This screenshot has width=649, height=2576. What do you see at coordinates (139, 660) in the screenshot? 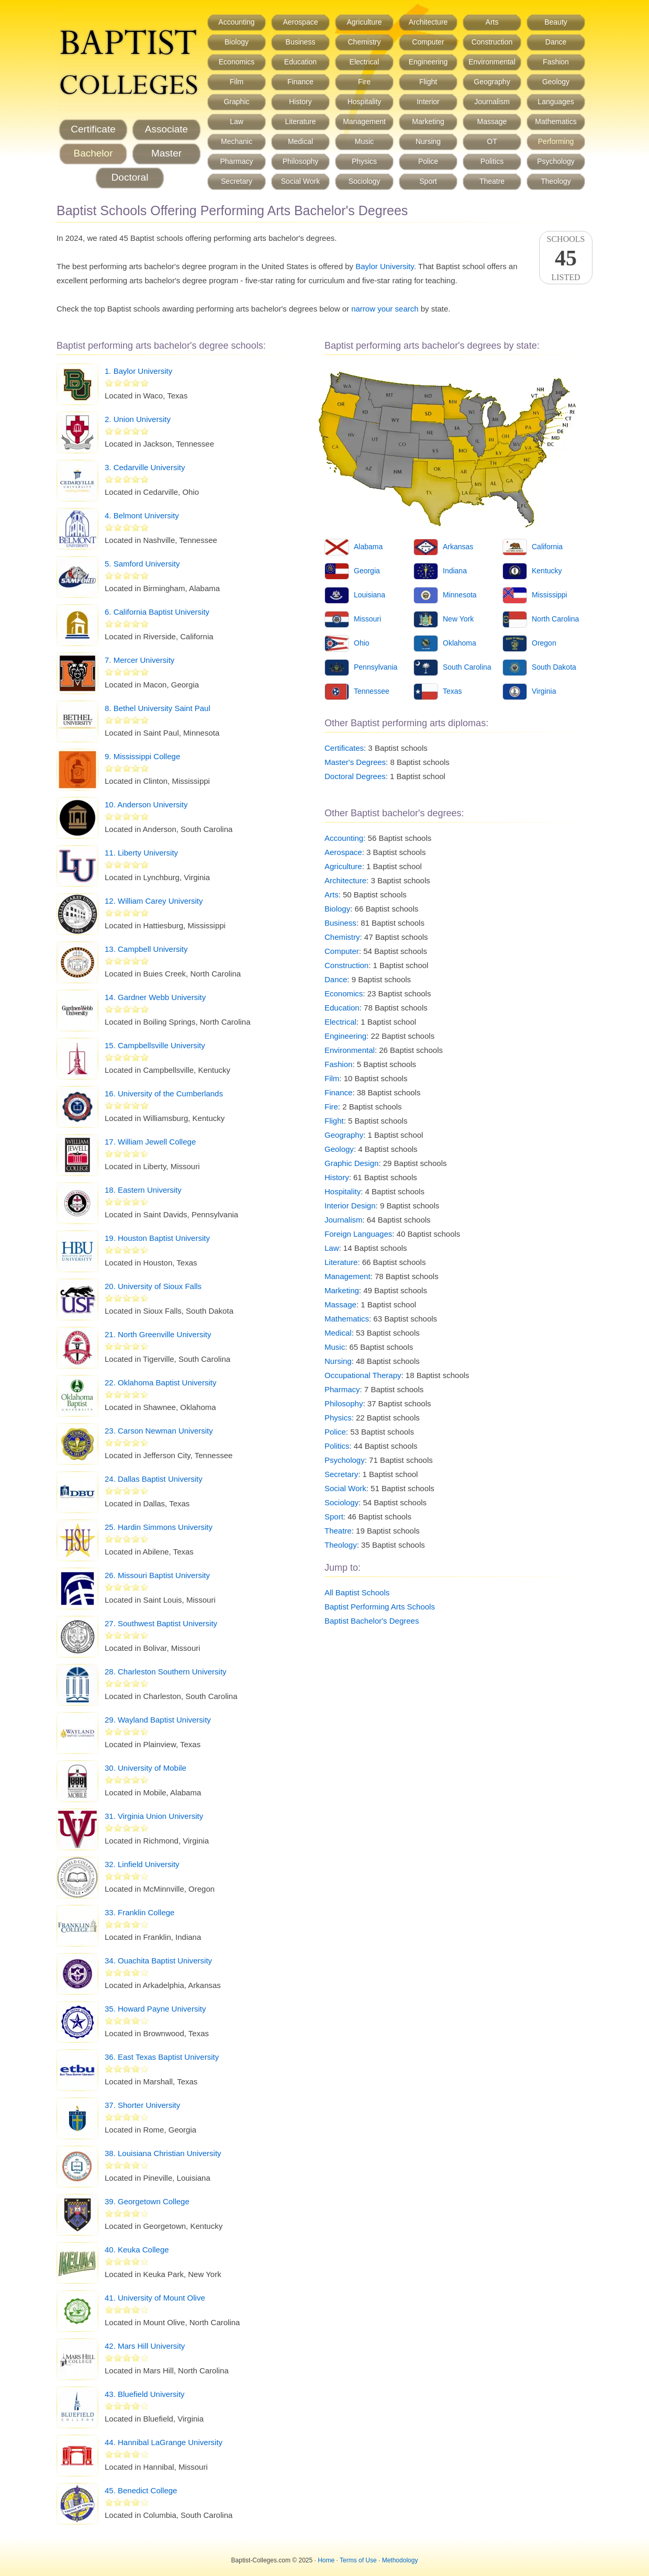
I see `7. Mercer University` at bounding box center [139, 660].